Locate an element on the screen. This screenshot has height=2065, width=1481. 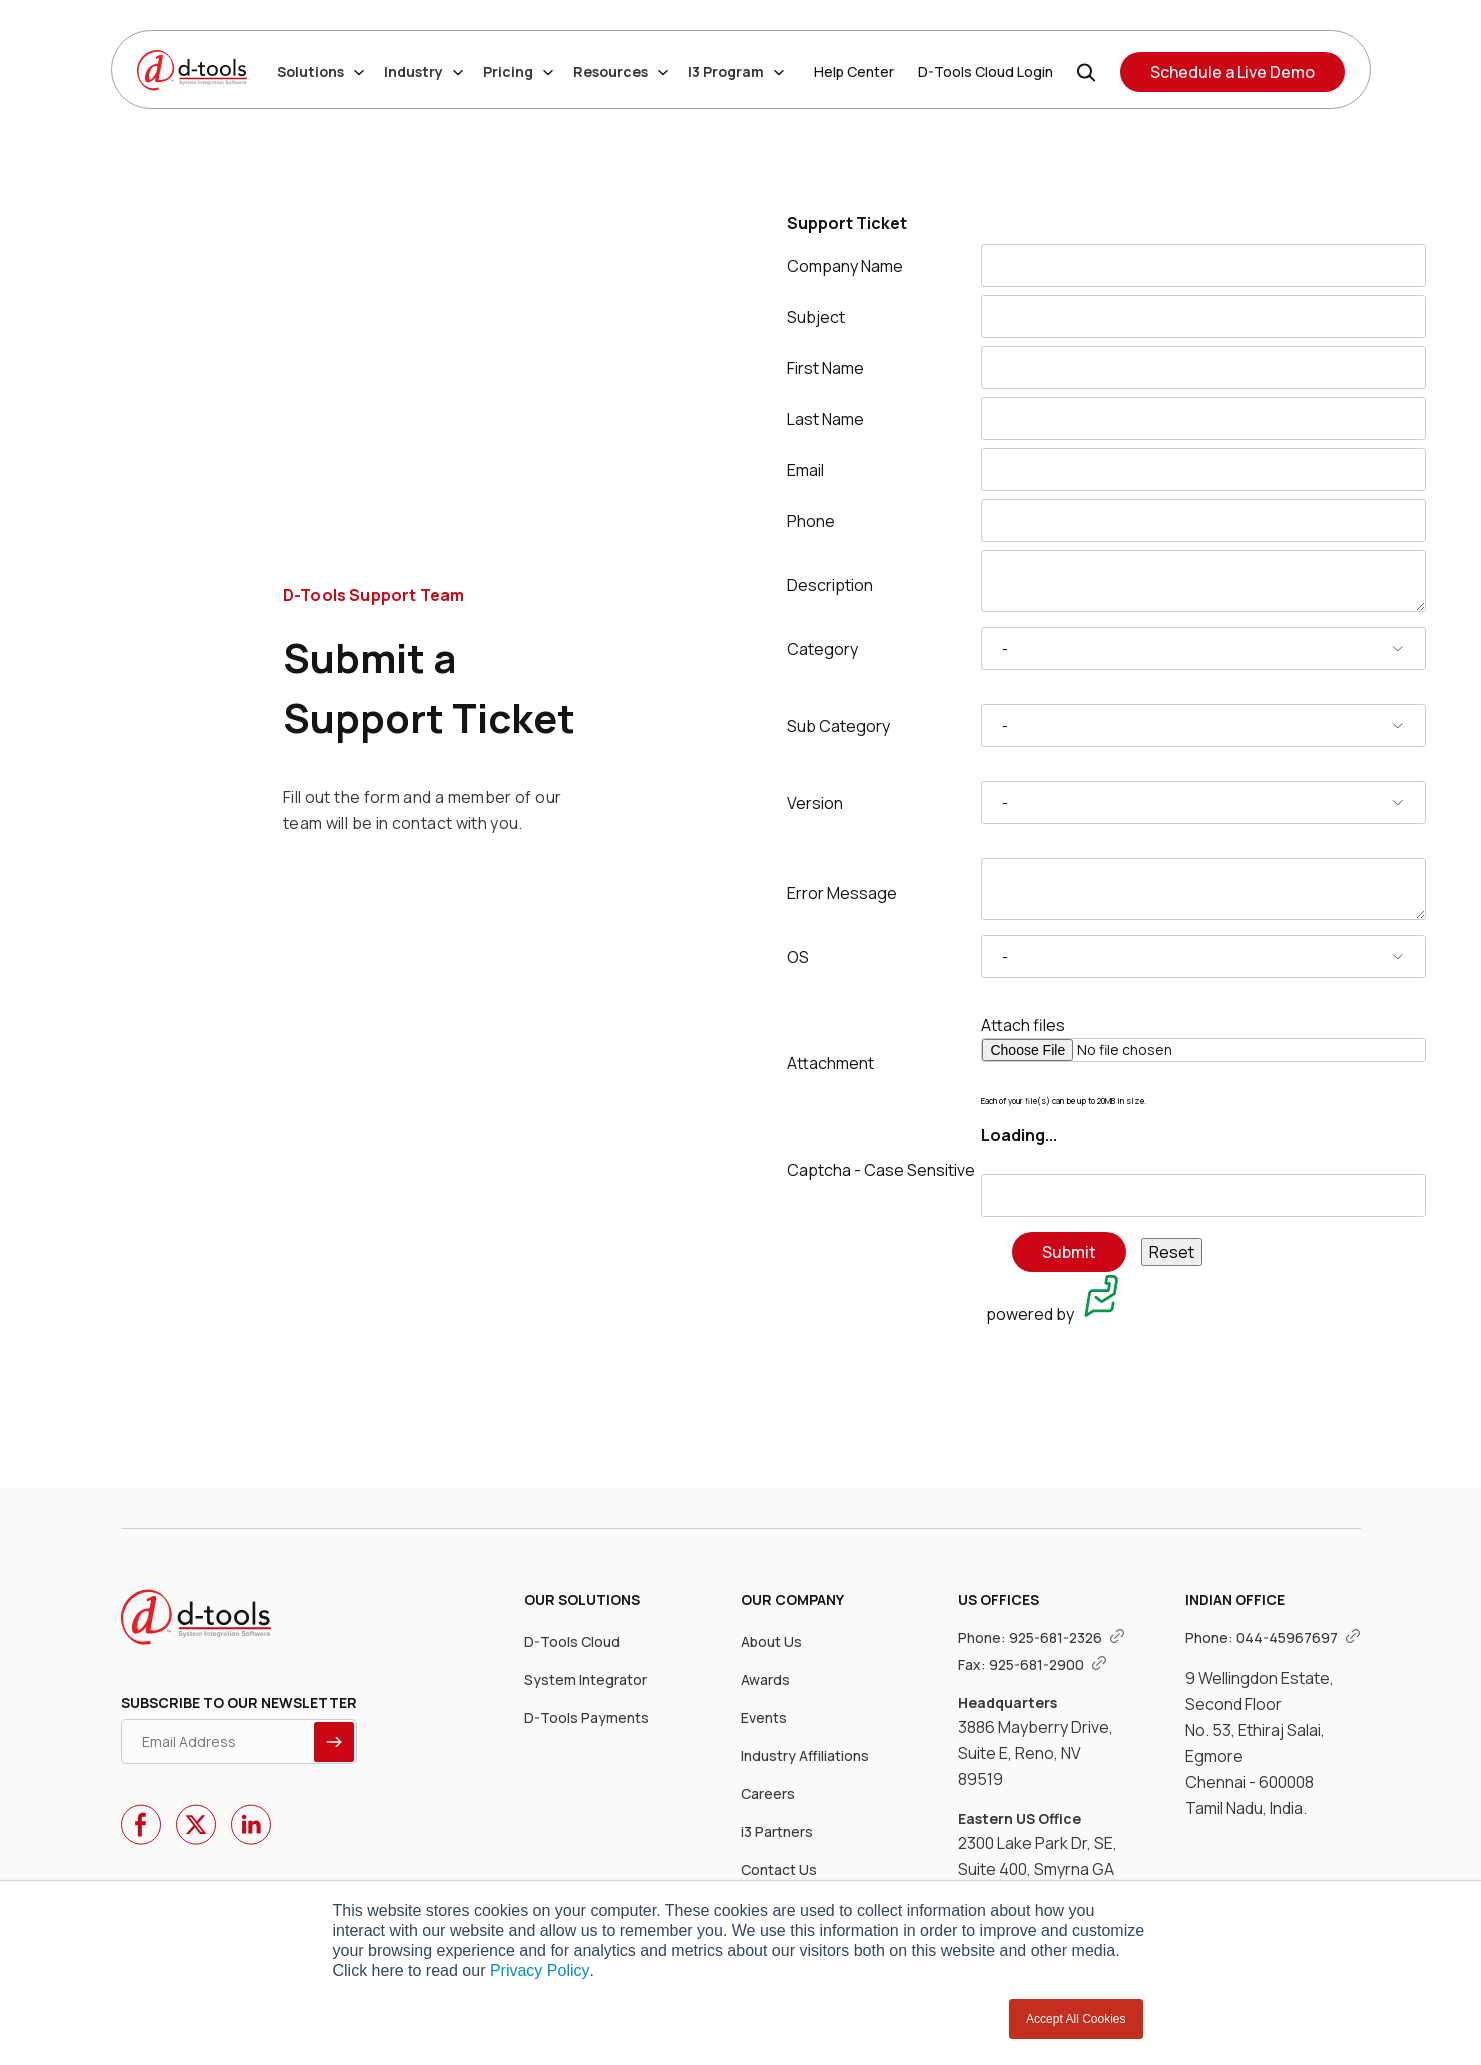
Resources [Resources dropdown] is located at coordinates (620, 71).